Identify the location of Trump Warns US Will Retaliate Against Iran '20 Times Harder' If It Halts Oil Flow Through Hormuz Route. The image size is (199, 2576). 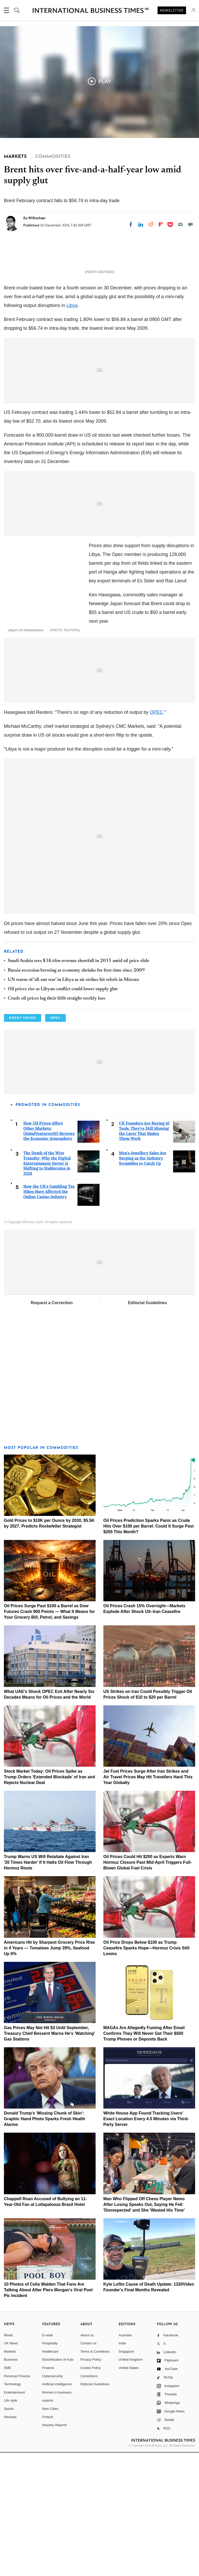
(48, 1986).